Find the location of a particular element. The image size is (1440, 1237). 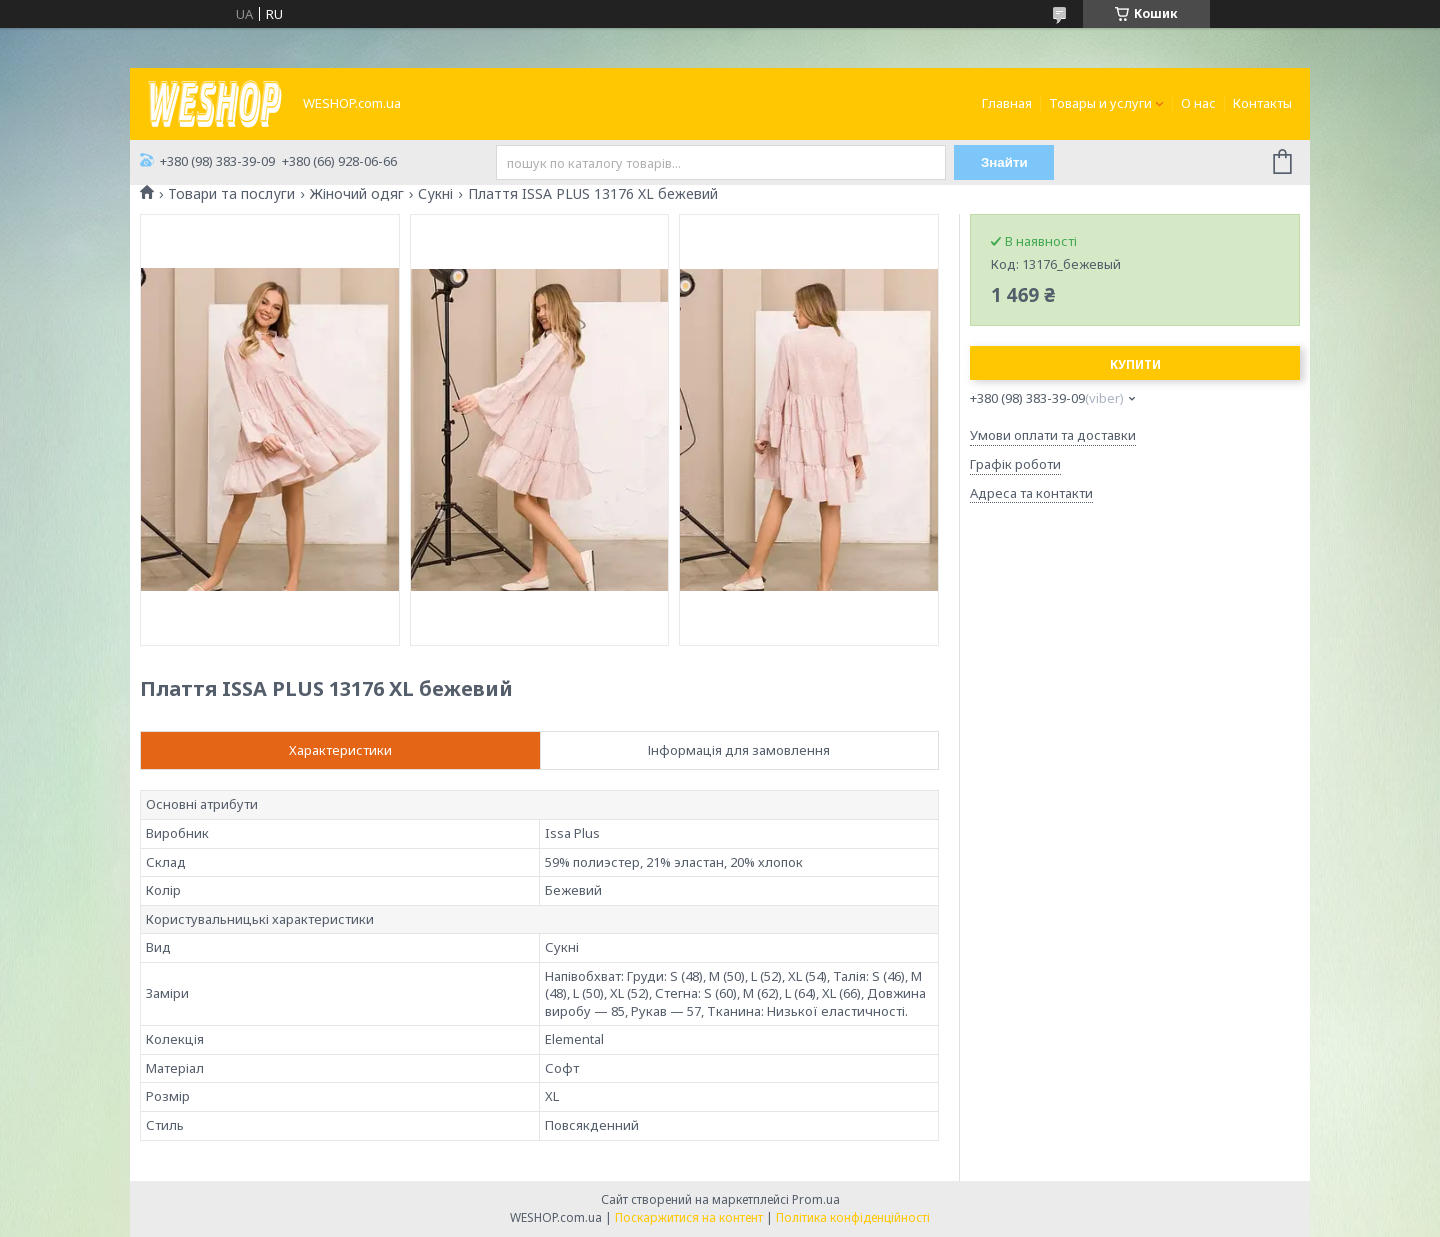

Сукні is located at coordinates (435, 194).